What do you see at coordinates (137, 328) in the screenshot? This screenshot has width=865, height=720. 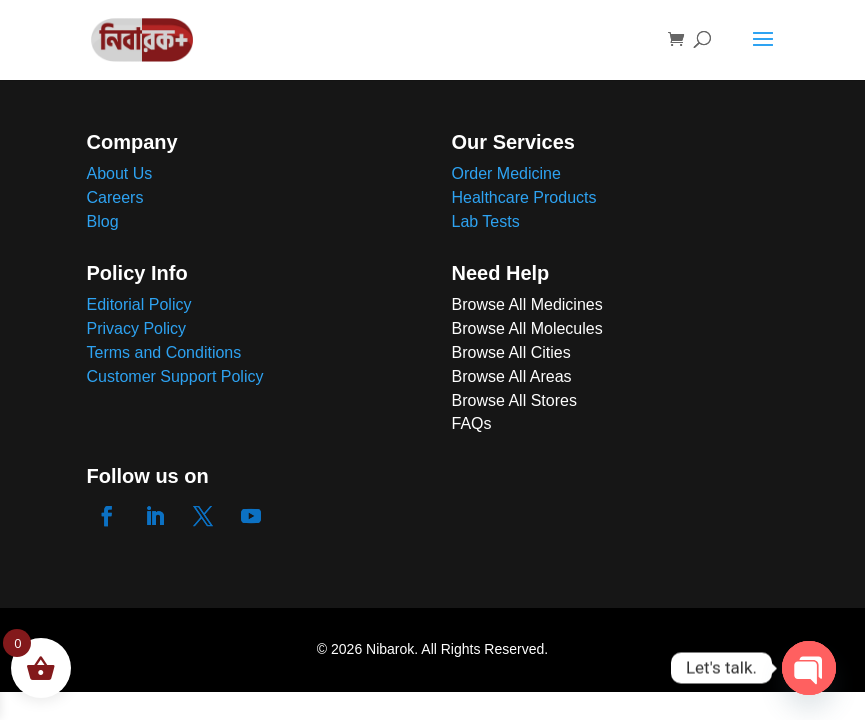 I see `Privacy Policy` at bounding box center [137, 328].